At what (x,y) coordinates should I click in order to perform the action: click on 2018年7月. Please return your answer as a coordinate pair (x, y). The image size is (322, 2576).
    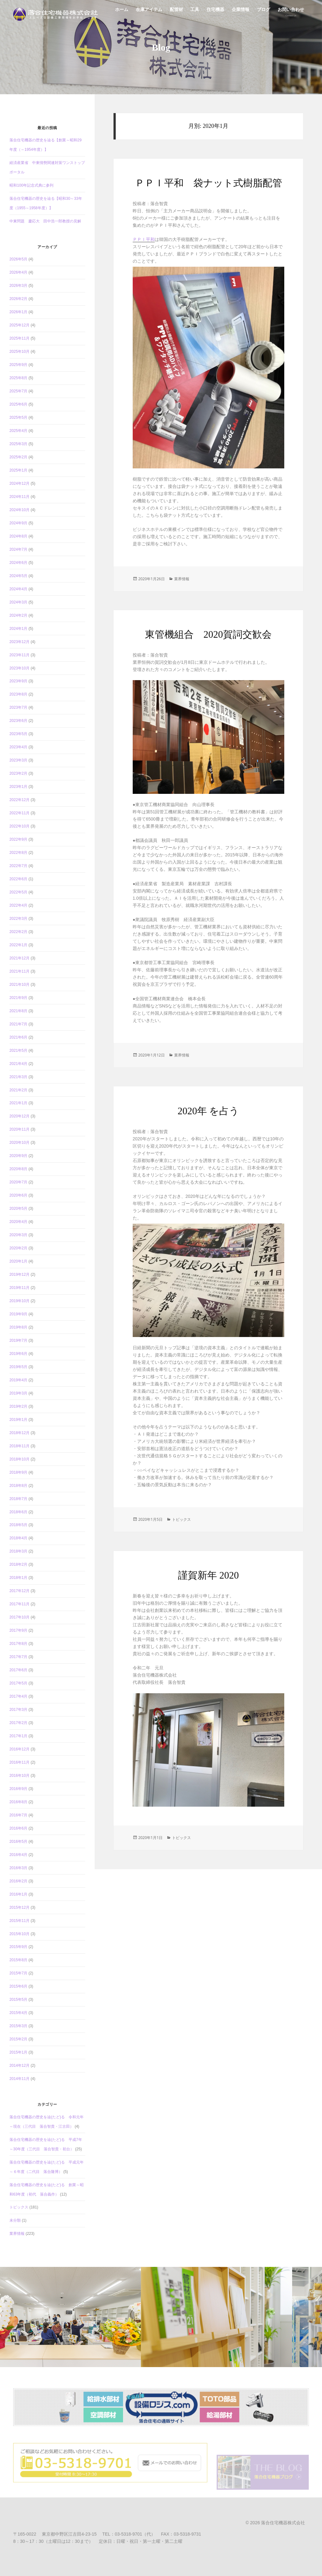
    Looking at the image, I should click on (18, 1499).